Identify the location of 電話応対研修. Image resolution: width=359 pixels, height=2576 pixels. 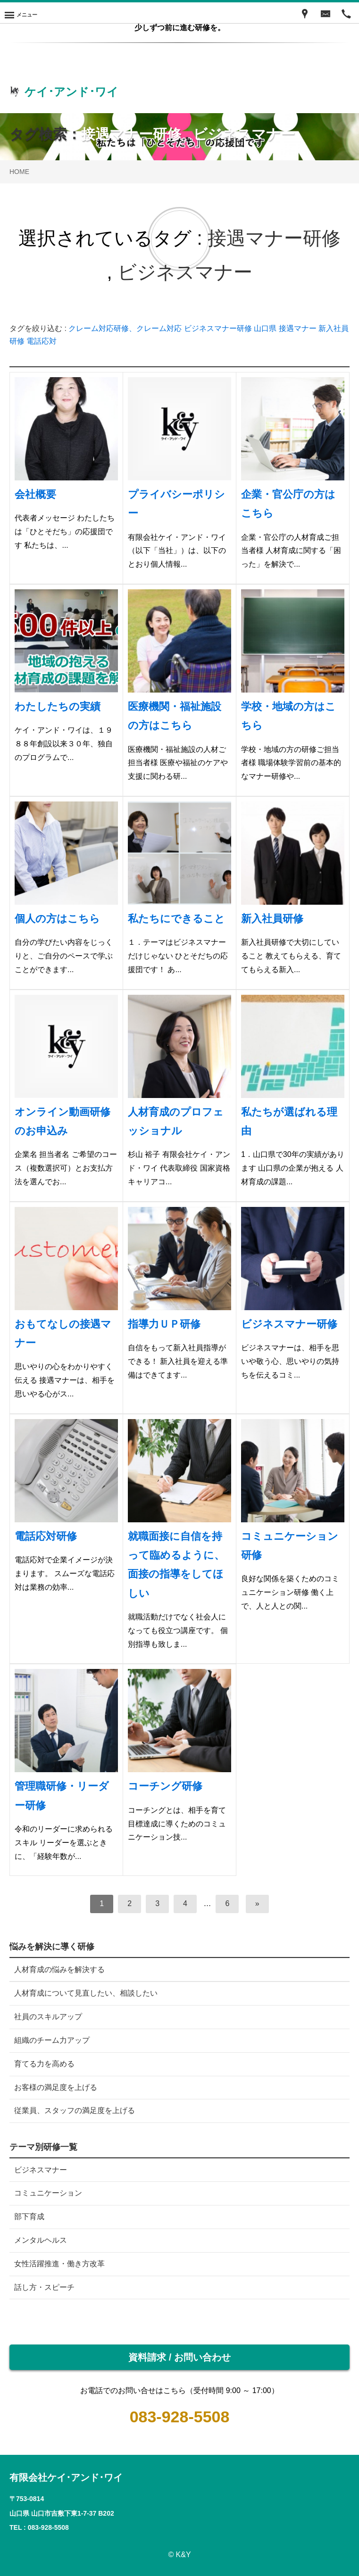
(46, 1536).